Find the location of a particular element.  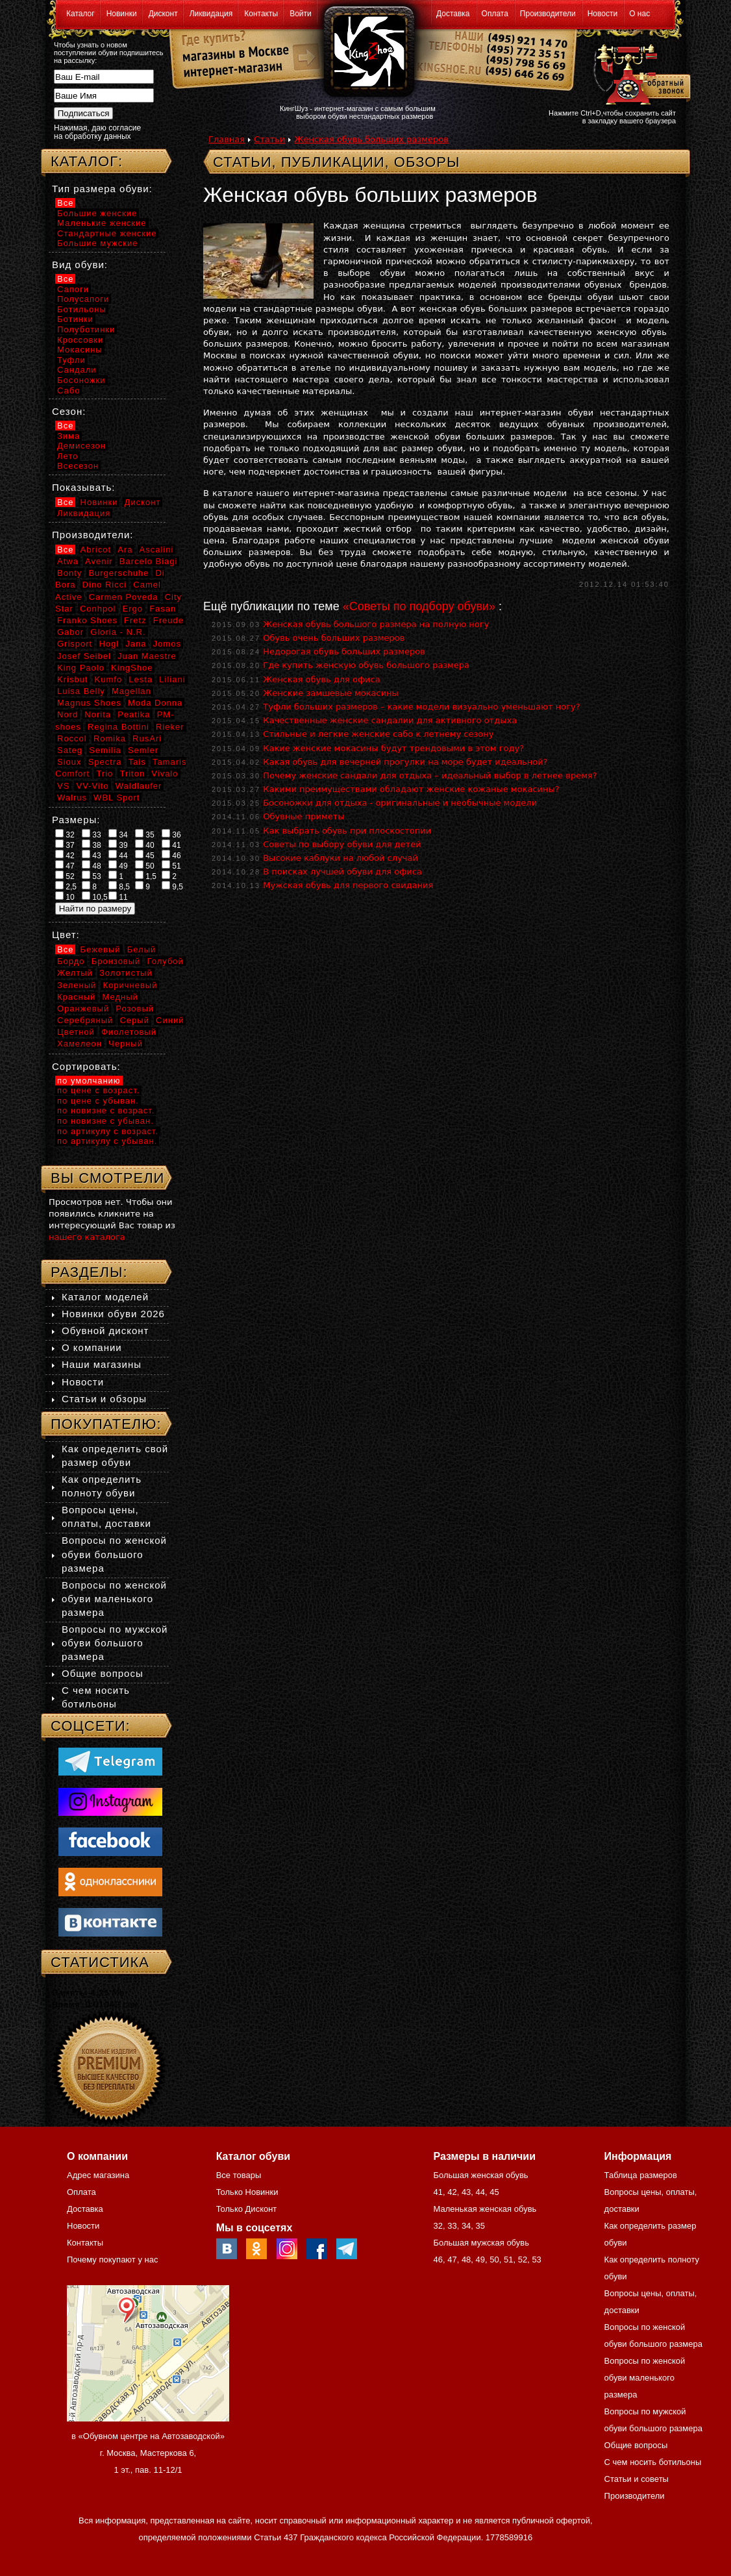

Ликвидация is located at coordinates (211, 13).